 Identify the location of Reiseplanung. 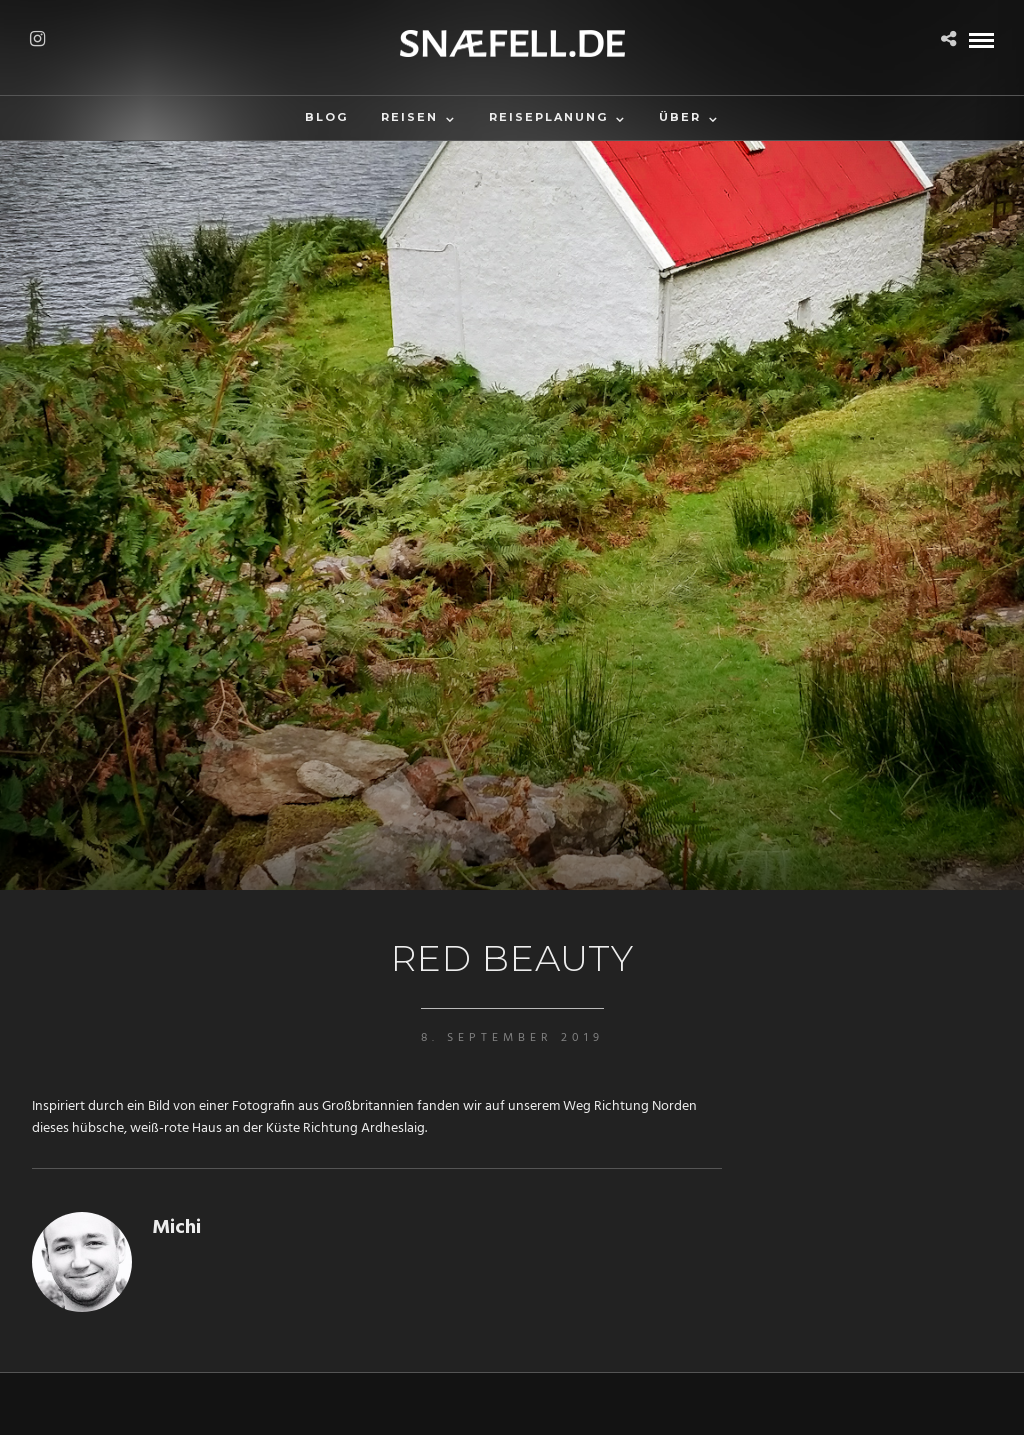
(548, 117).